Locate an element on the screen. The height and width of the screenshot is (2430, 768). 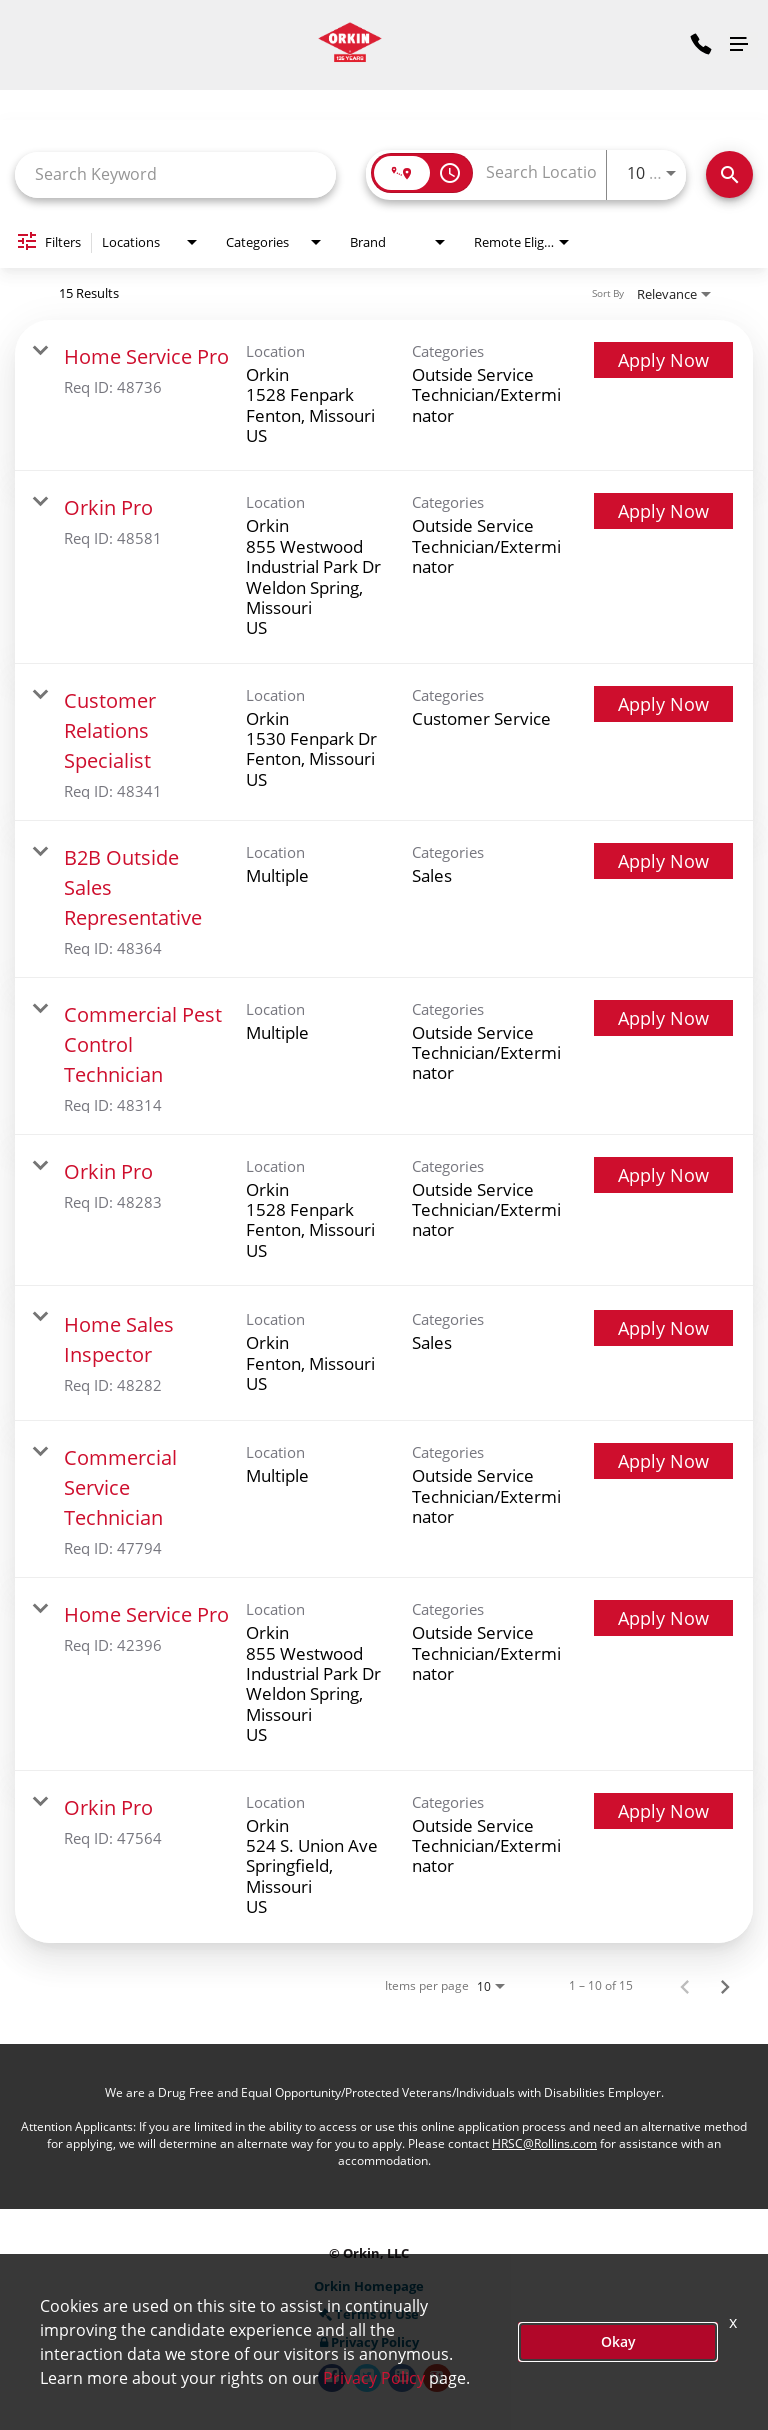
[Previous Page of Job Search Results] is located at coordinates (685, 1986).